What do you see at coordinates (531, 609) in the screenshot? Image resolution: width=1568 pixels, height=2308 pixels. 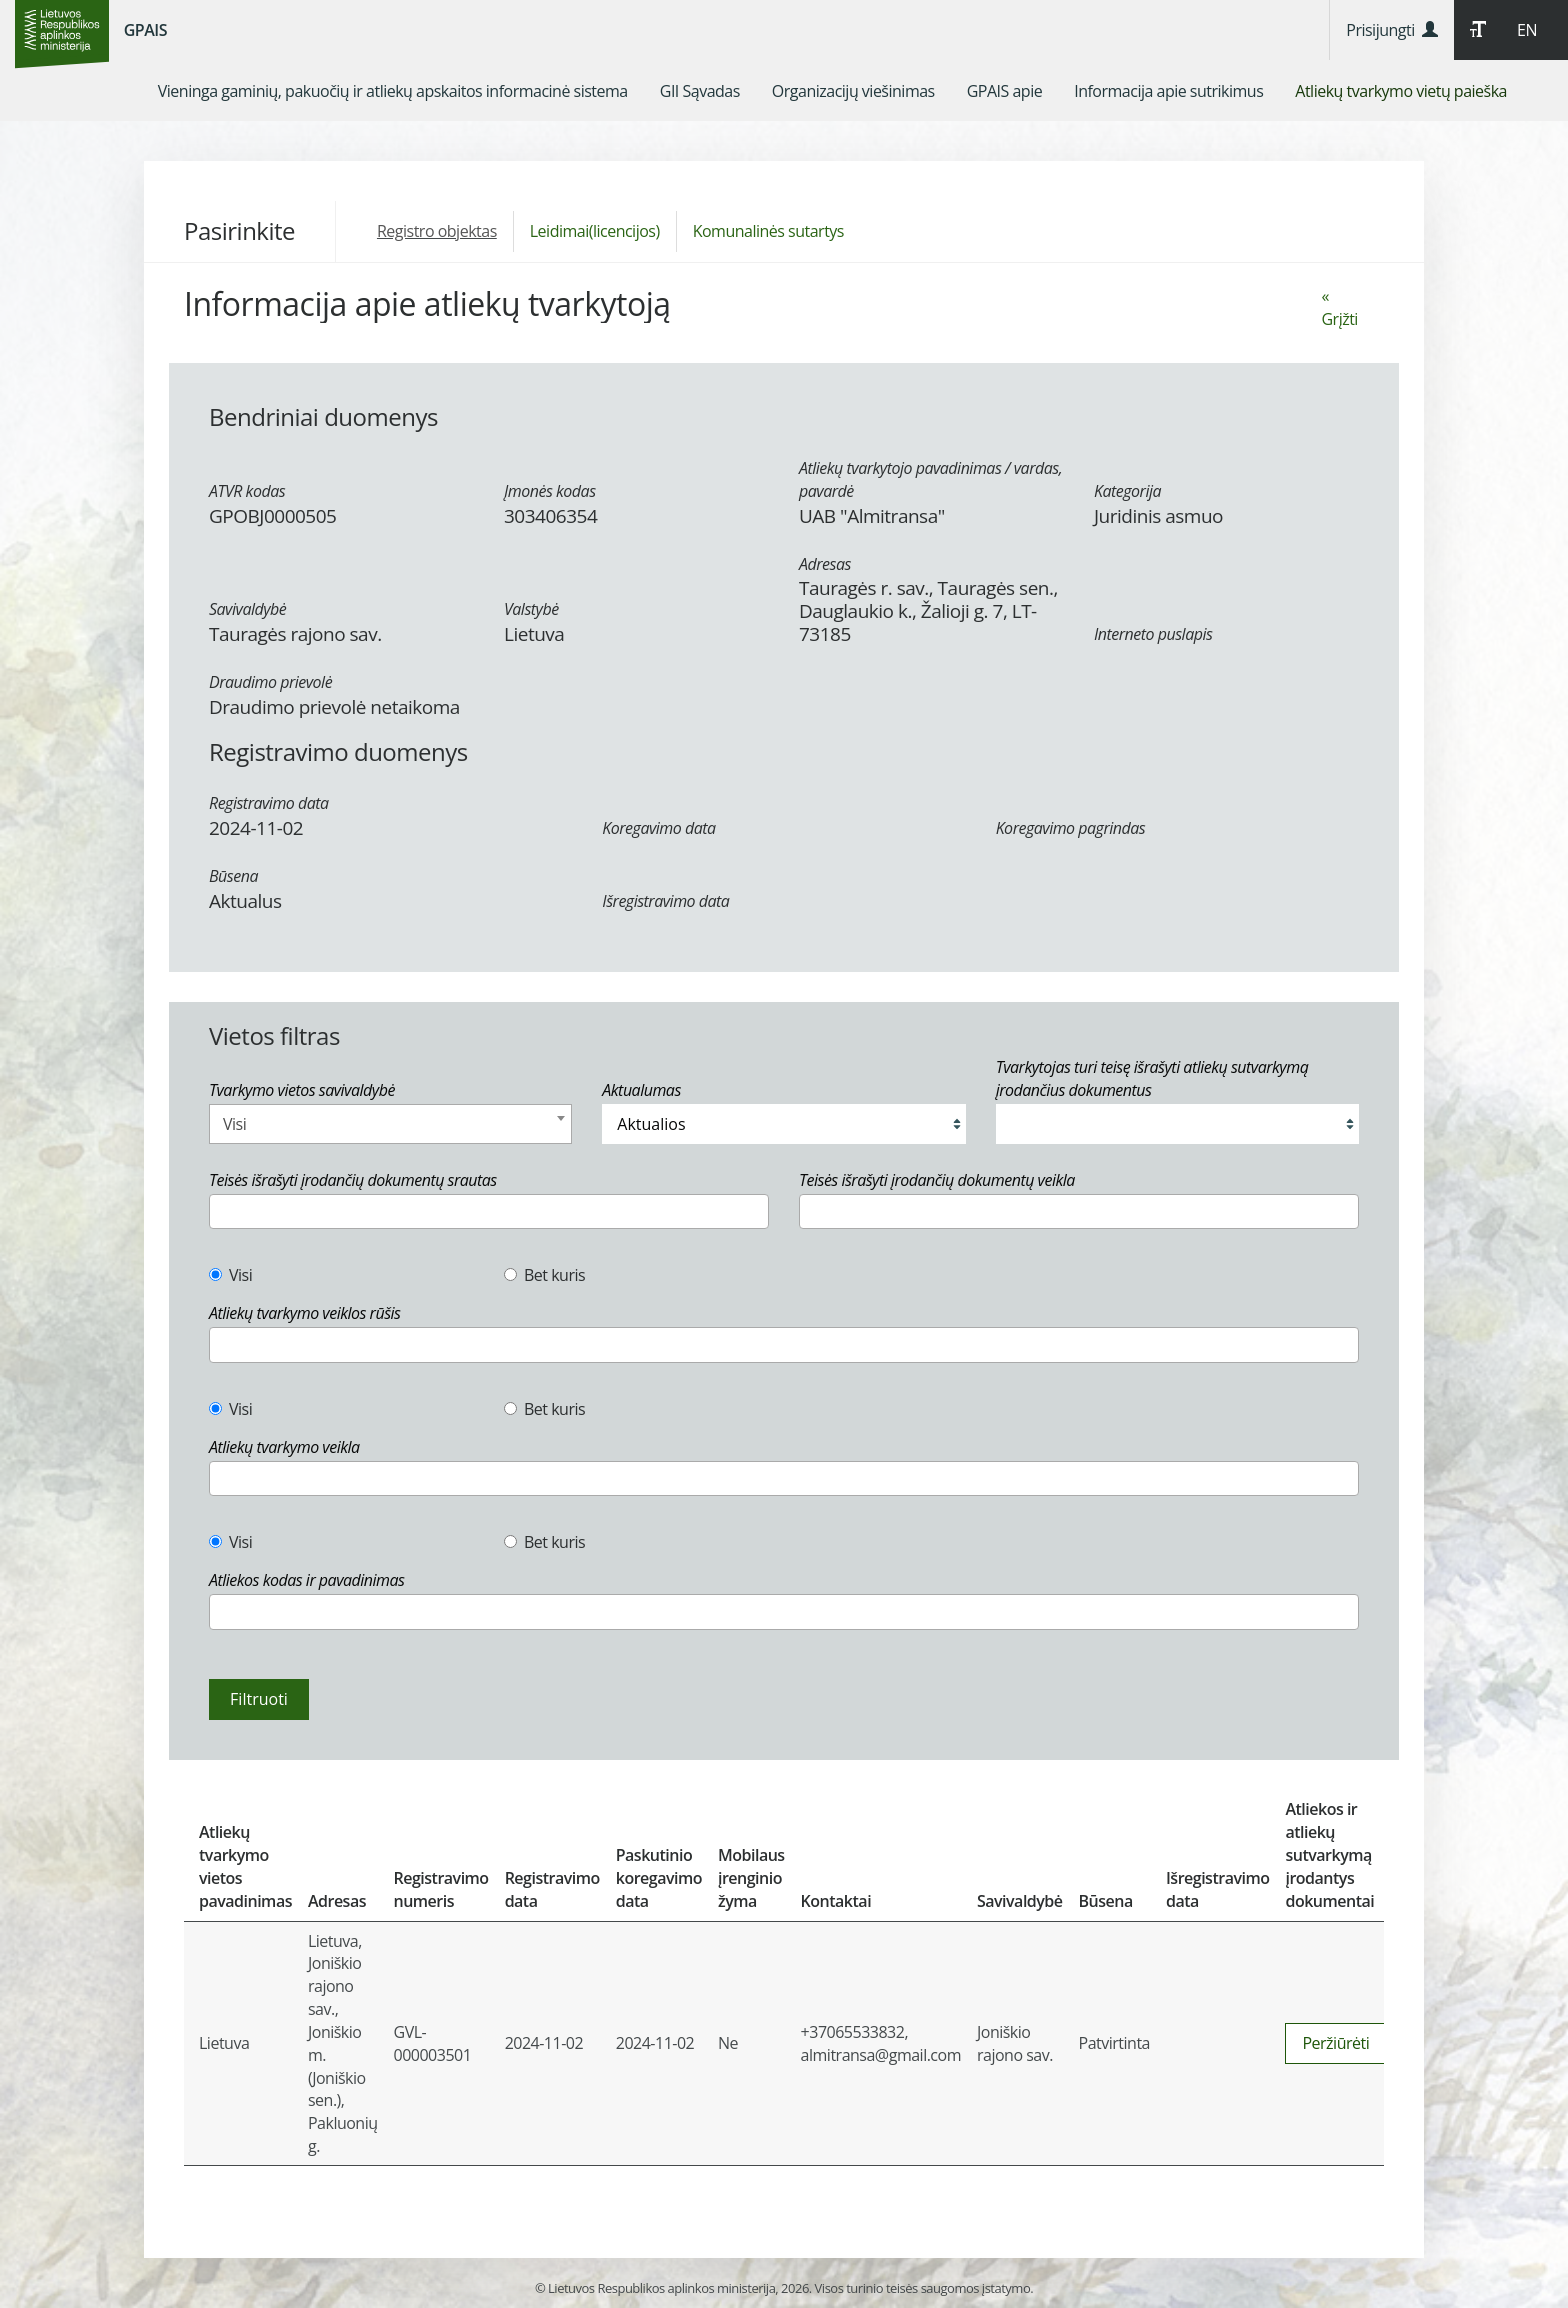 I see `Valstybė` at bounding box center [531, 609].